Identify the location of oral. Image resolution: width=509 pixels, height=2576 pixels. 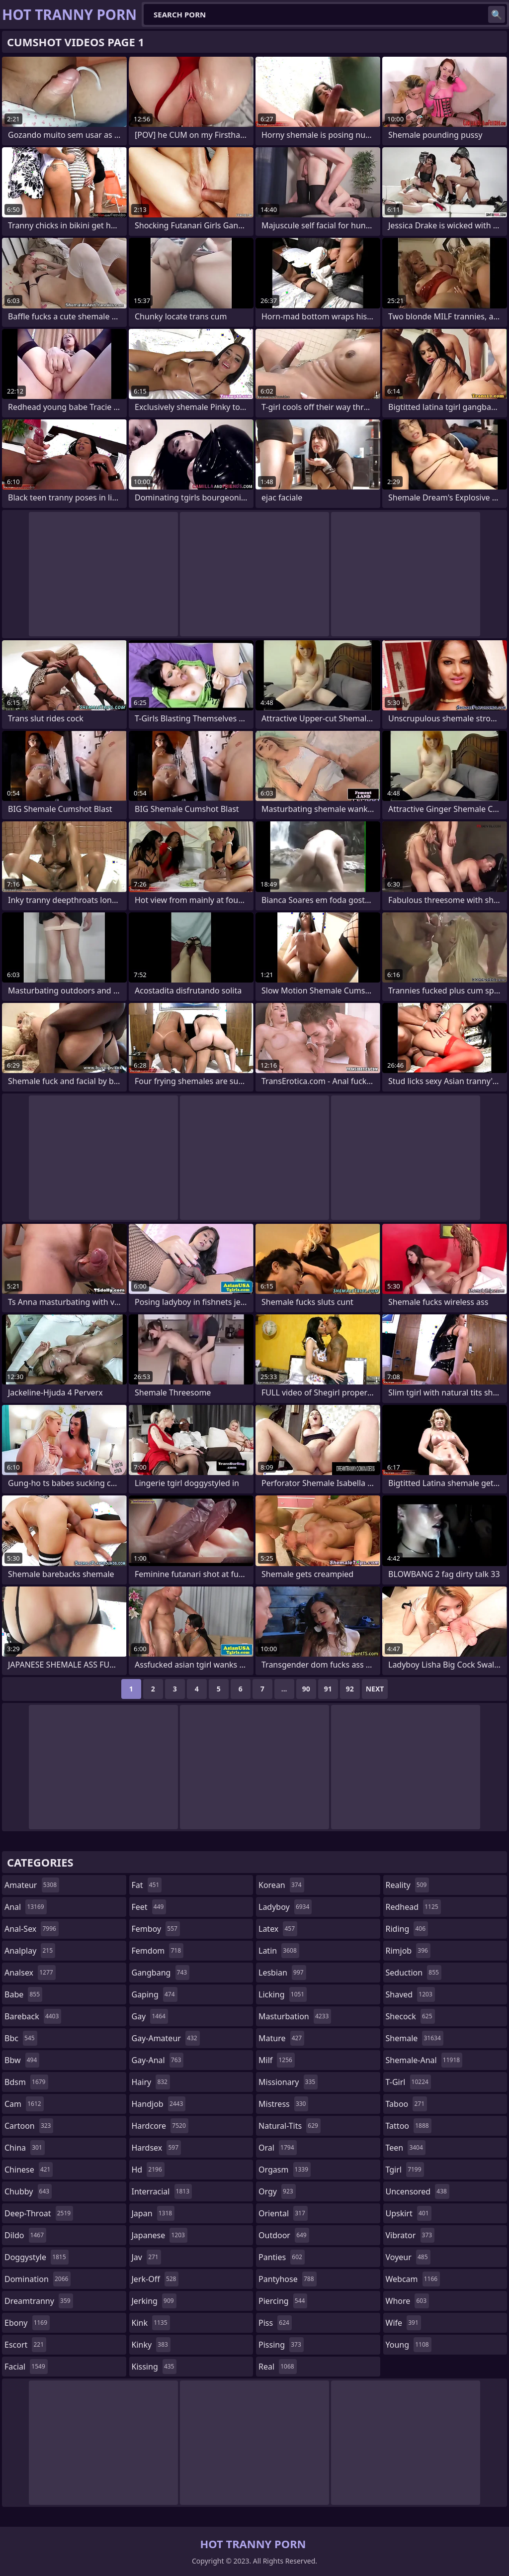
(277, 2147).